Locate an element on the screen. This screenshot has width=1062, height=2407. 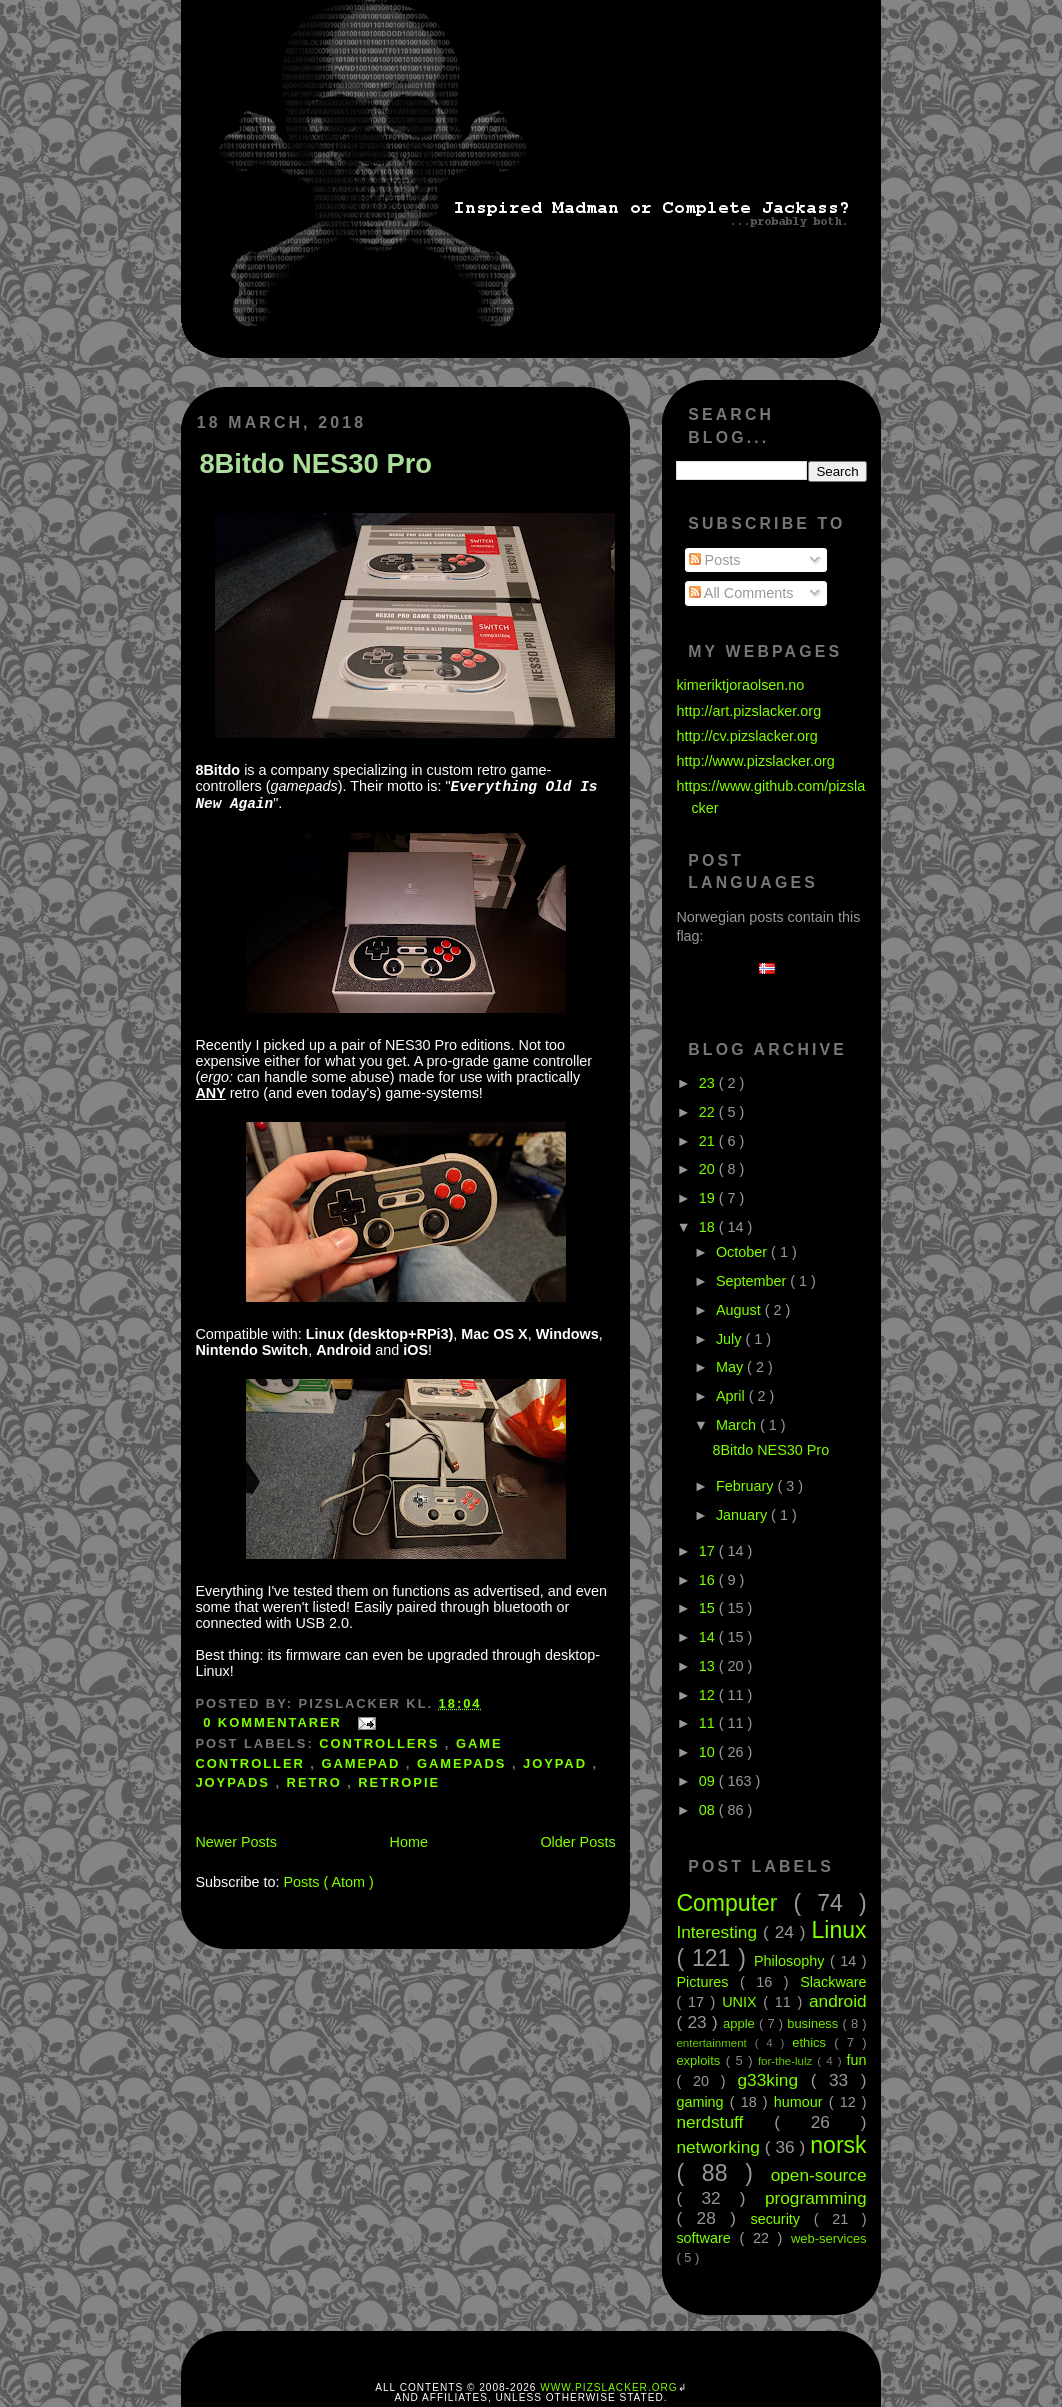
22 is located at coordinates (709, 1112).